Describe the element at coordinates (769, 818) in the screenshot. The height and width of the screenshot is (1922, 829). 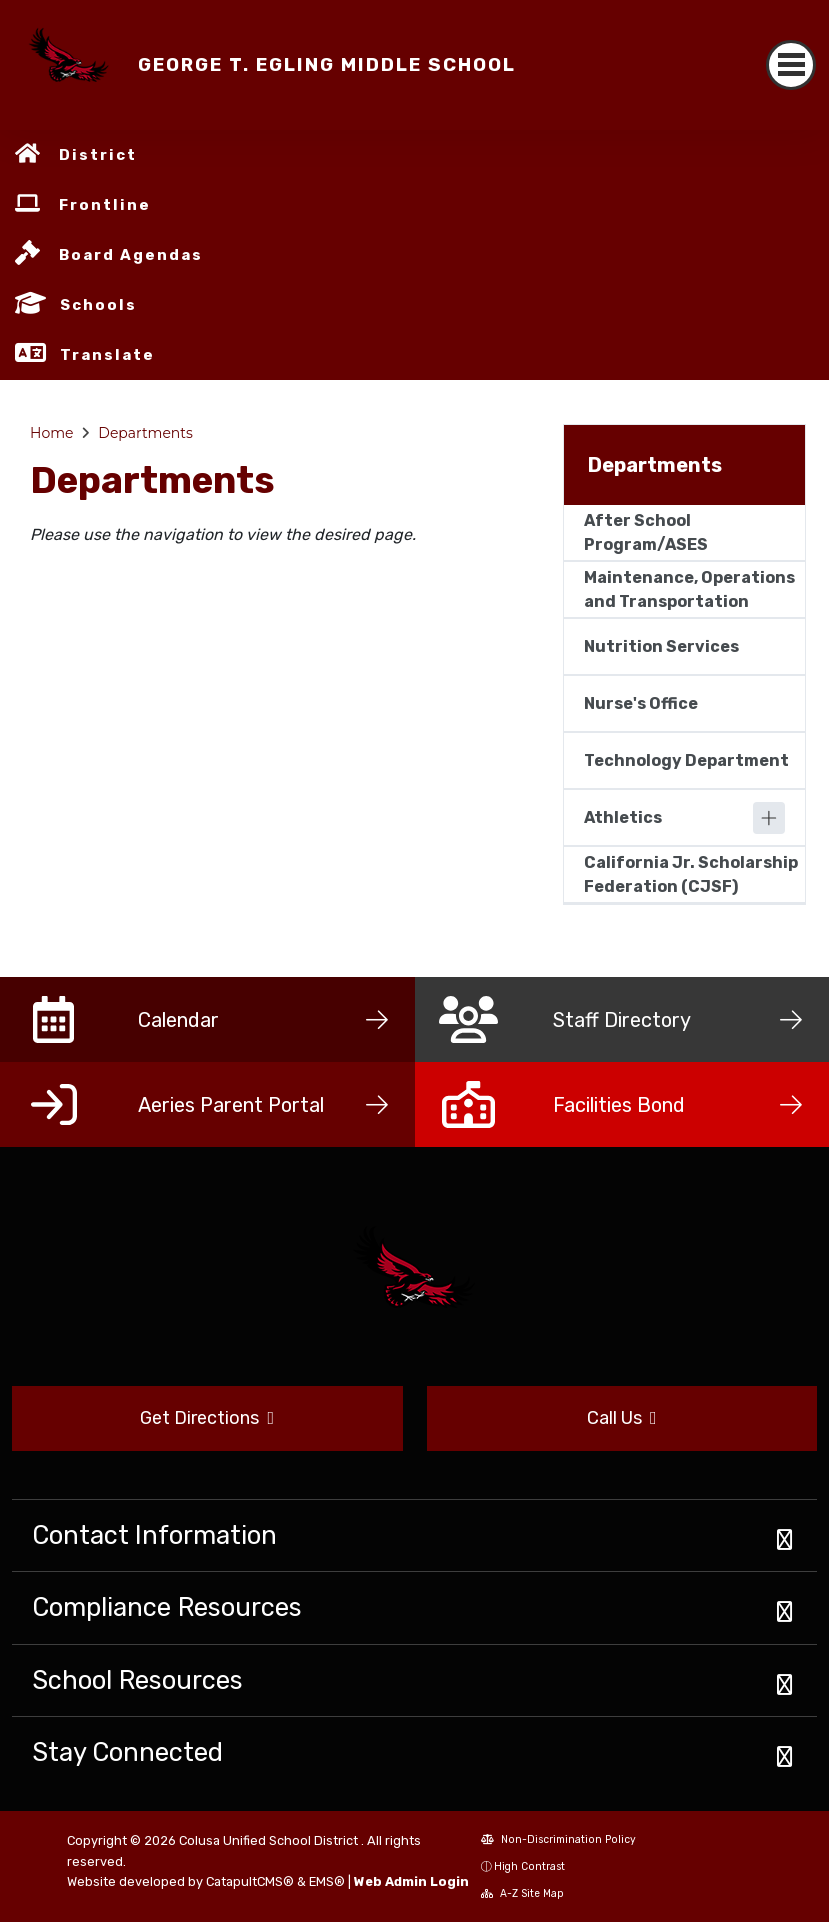
I see `[Expand]` at that location.